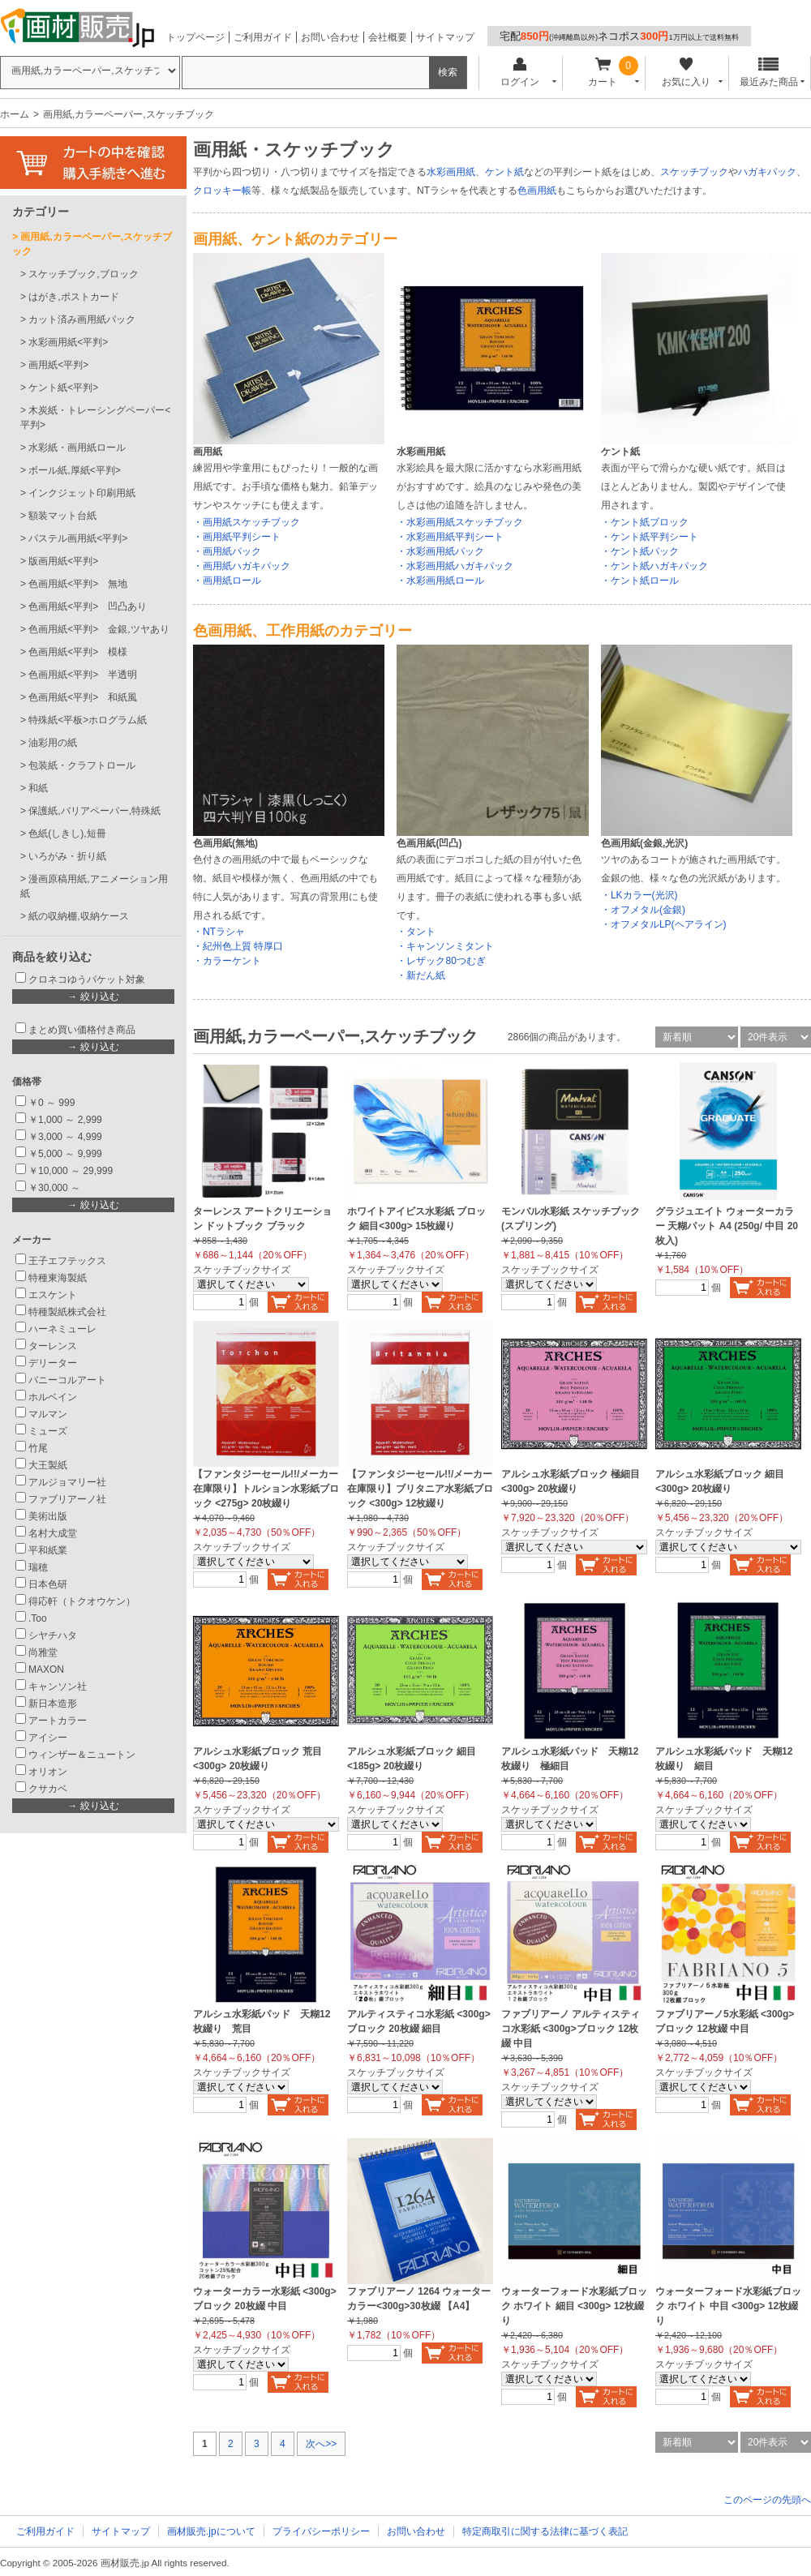 This screenshot has height=2576, width=811. What do you see at coordinates (195, 37) in the screenshot?
I see `トップページ` at bounding box center [195, 37].